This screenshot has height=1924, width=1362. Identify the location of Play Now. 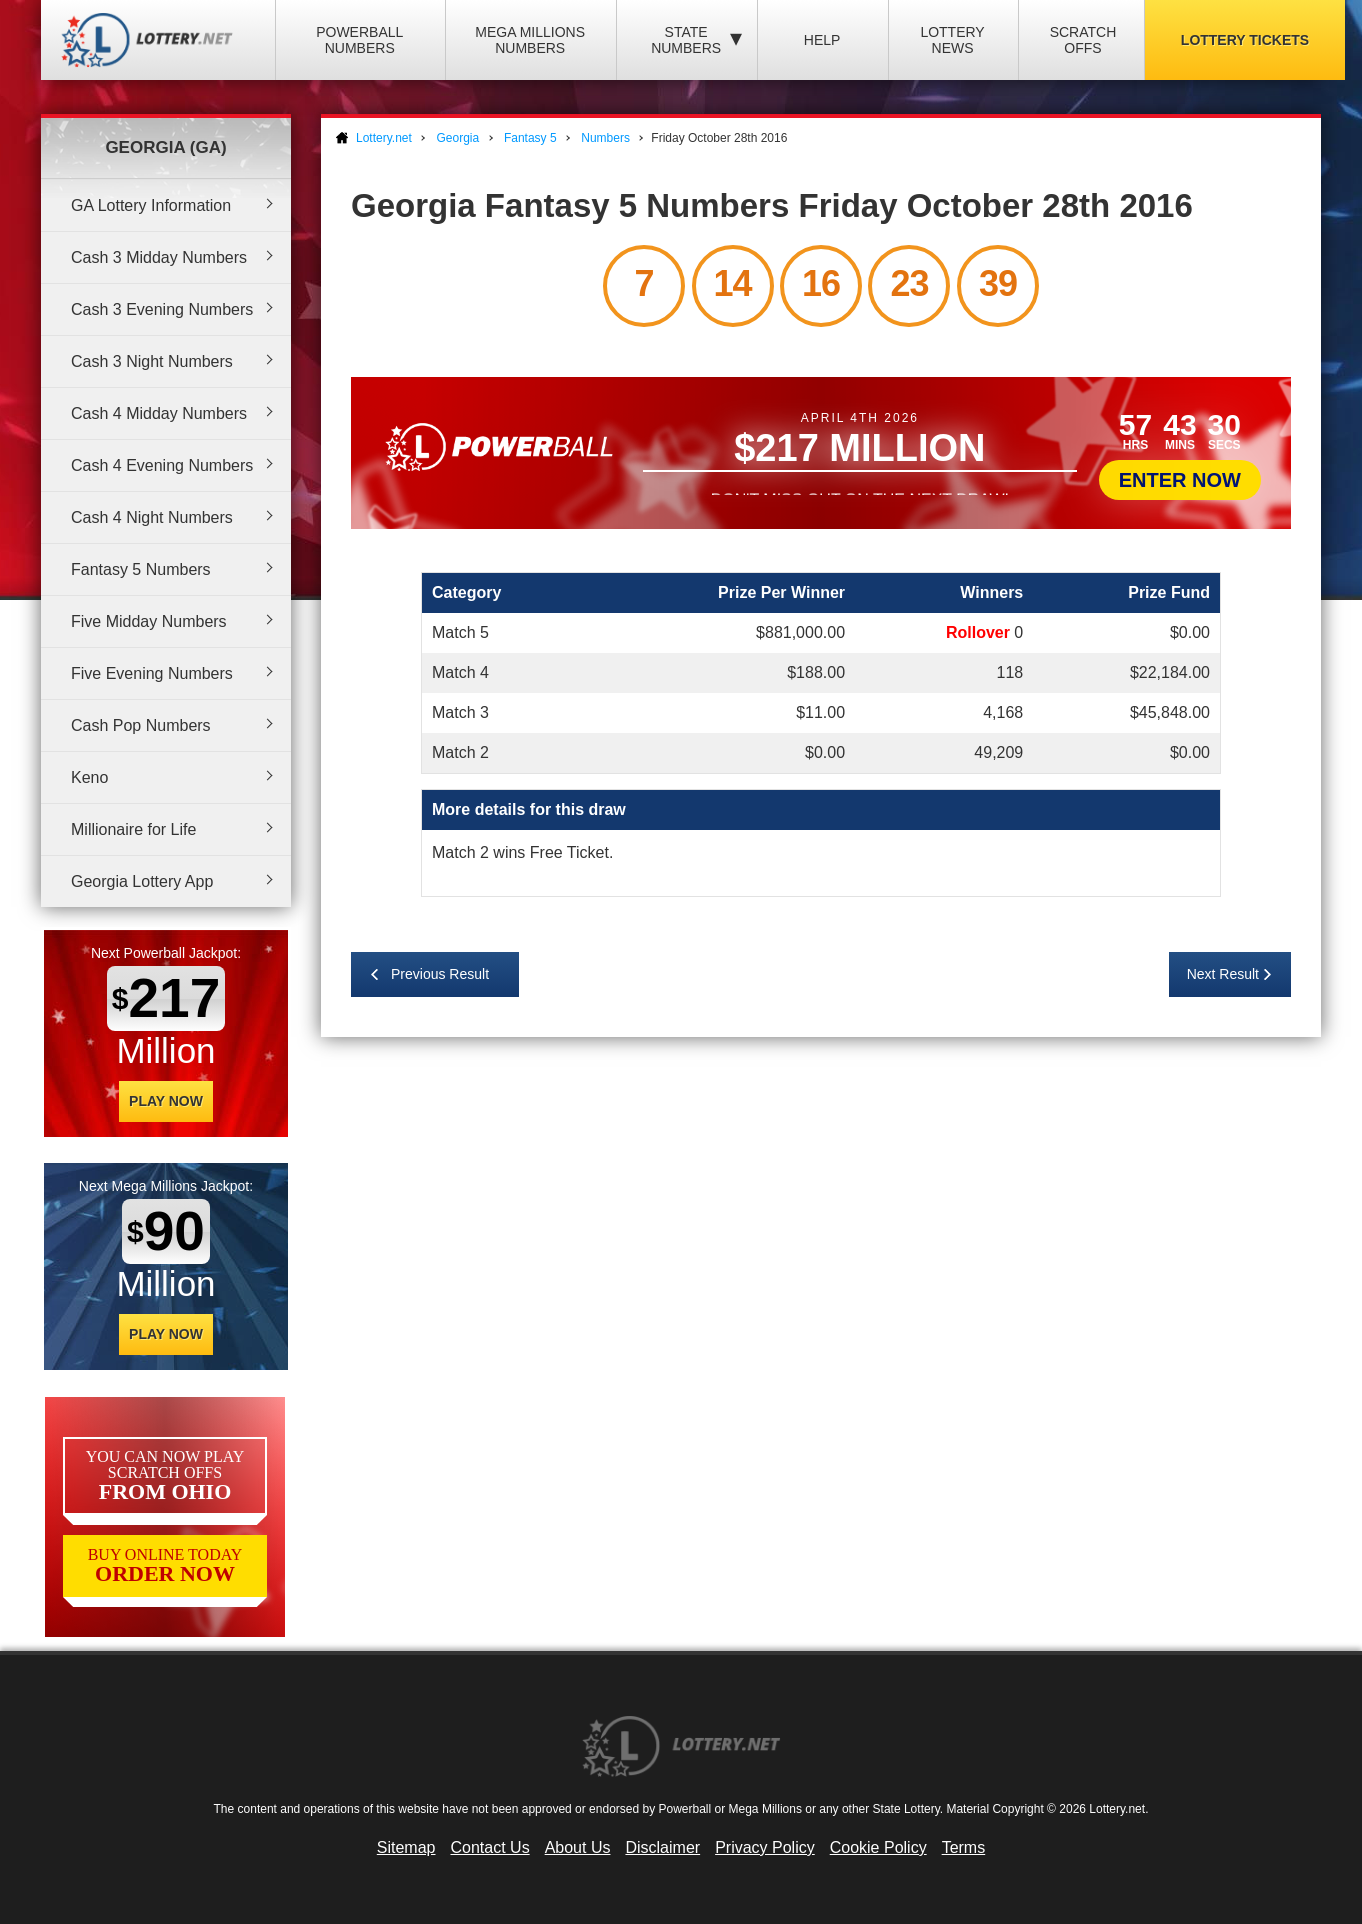
(166, 1101).